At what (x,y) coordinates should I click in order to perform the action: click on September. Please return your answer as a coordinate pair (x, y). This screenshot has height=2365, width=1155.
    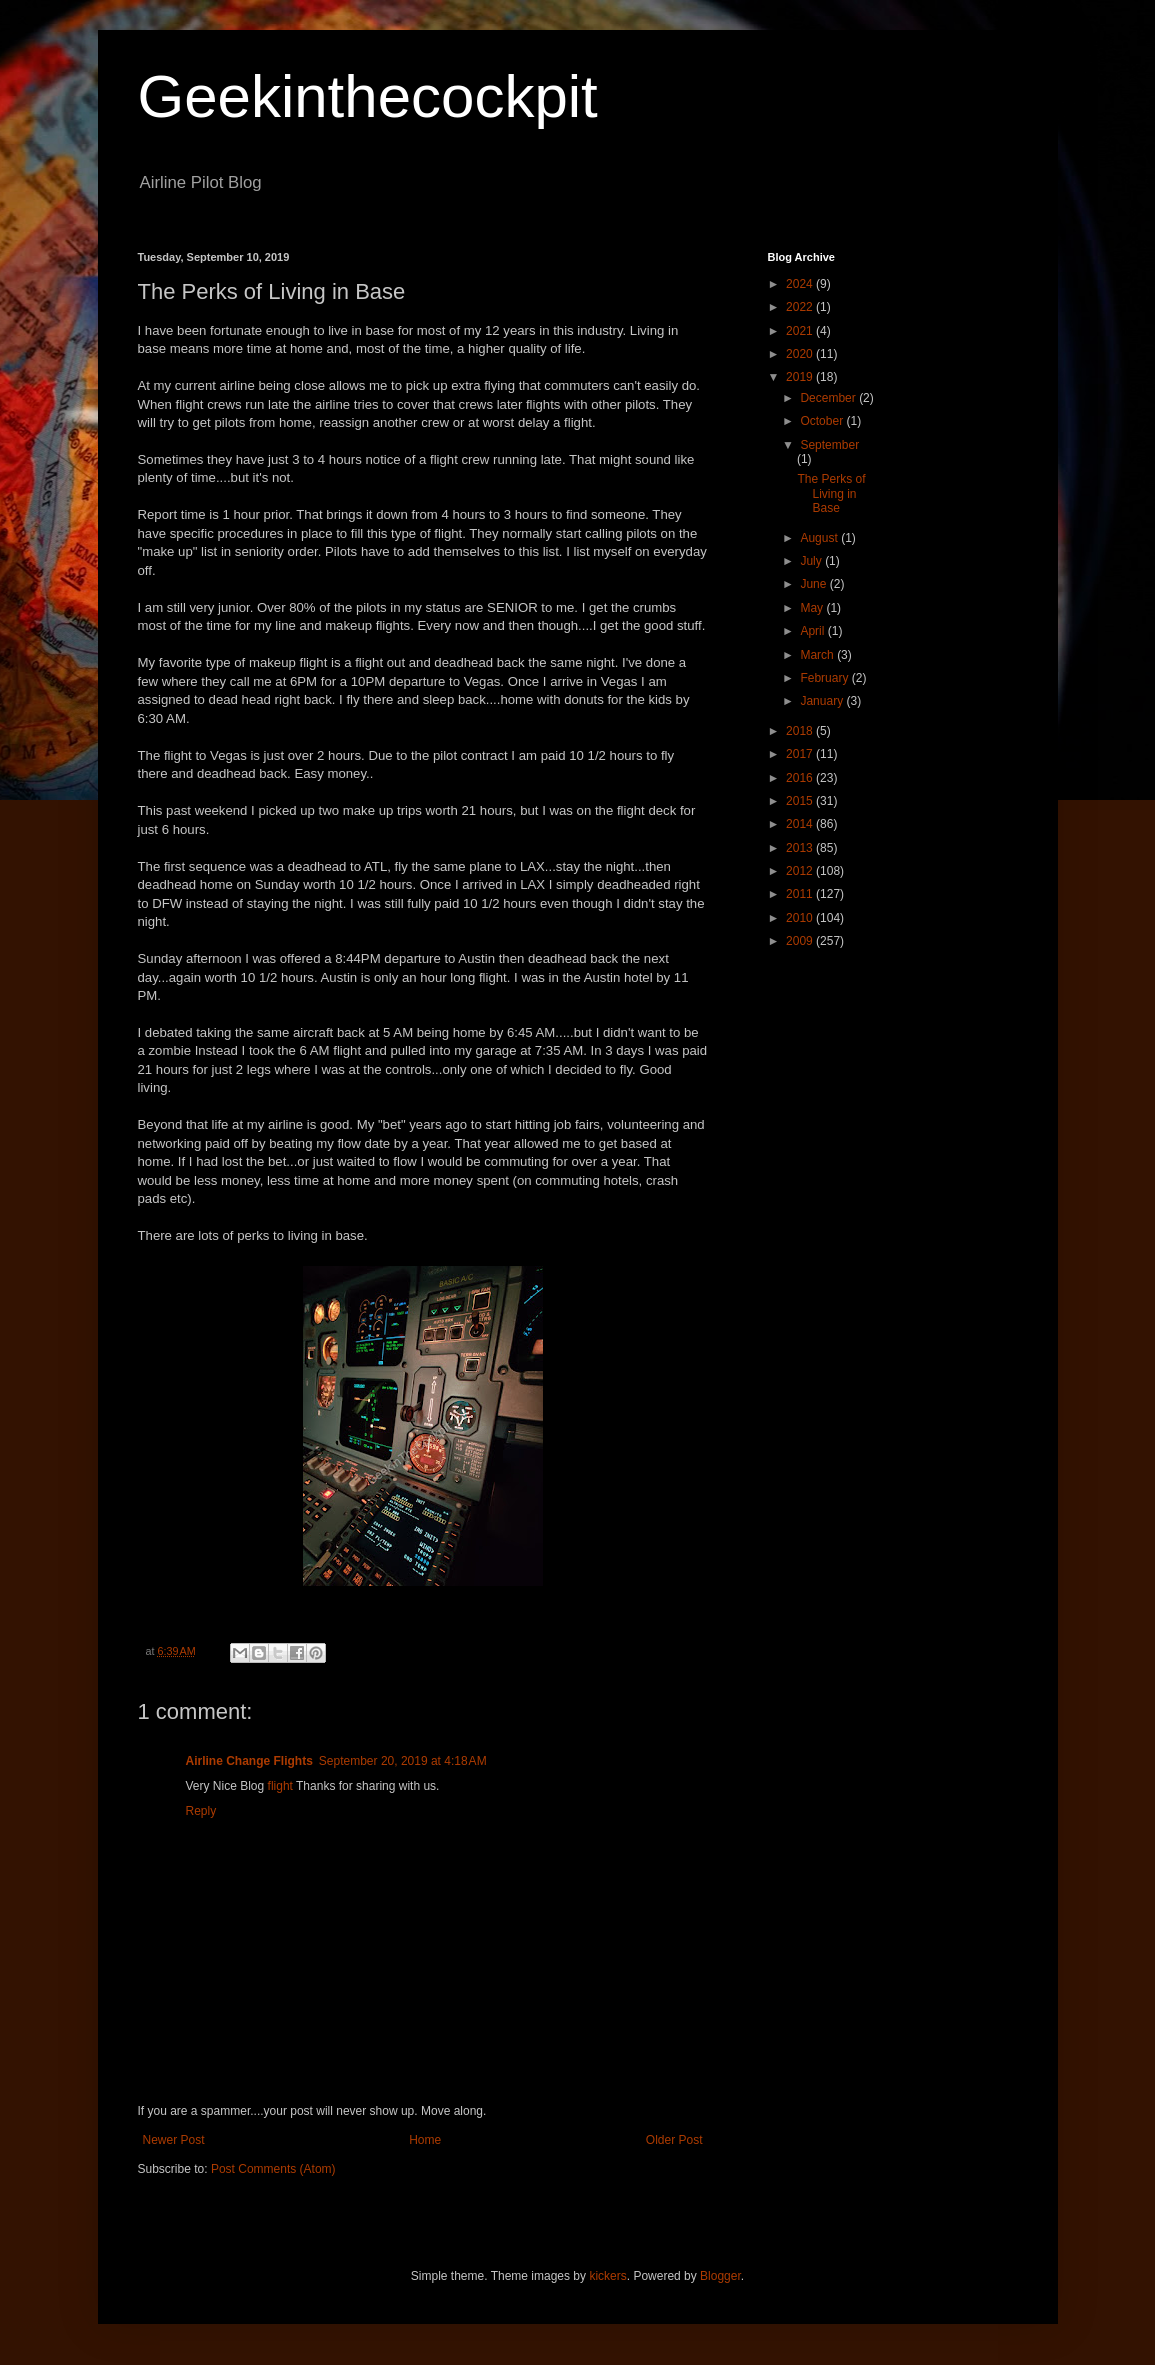
    Looking at the image, I should click on (829, 445).